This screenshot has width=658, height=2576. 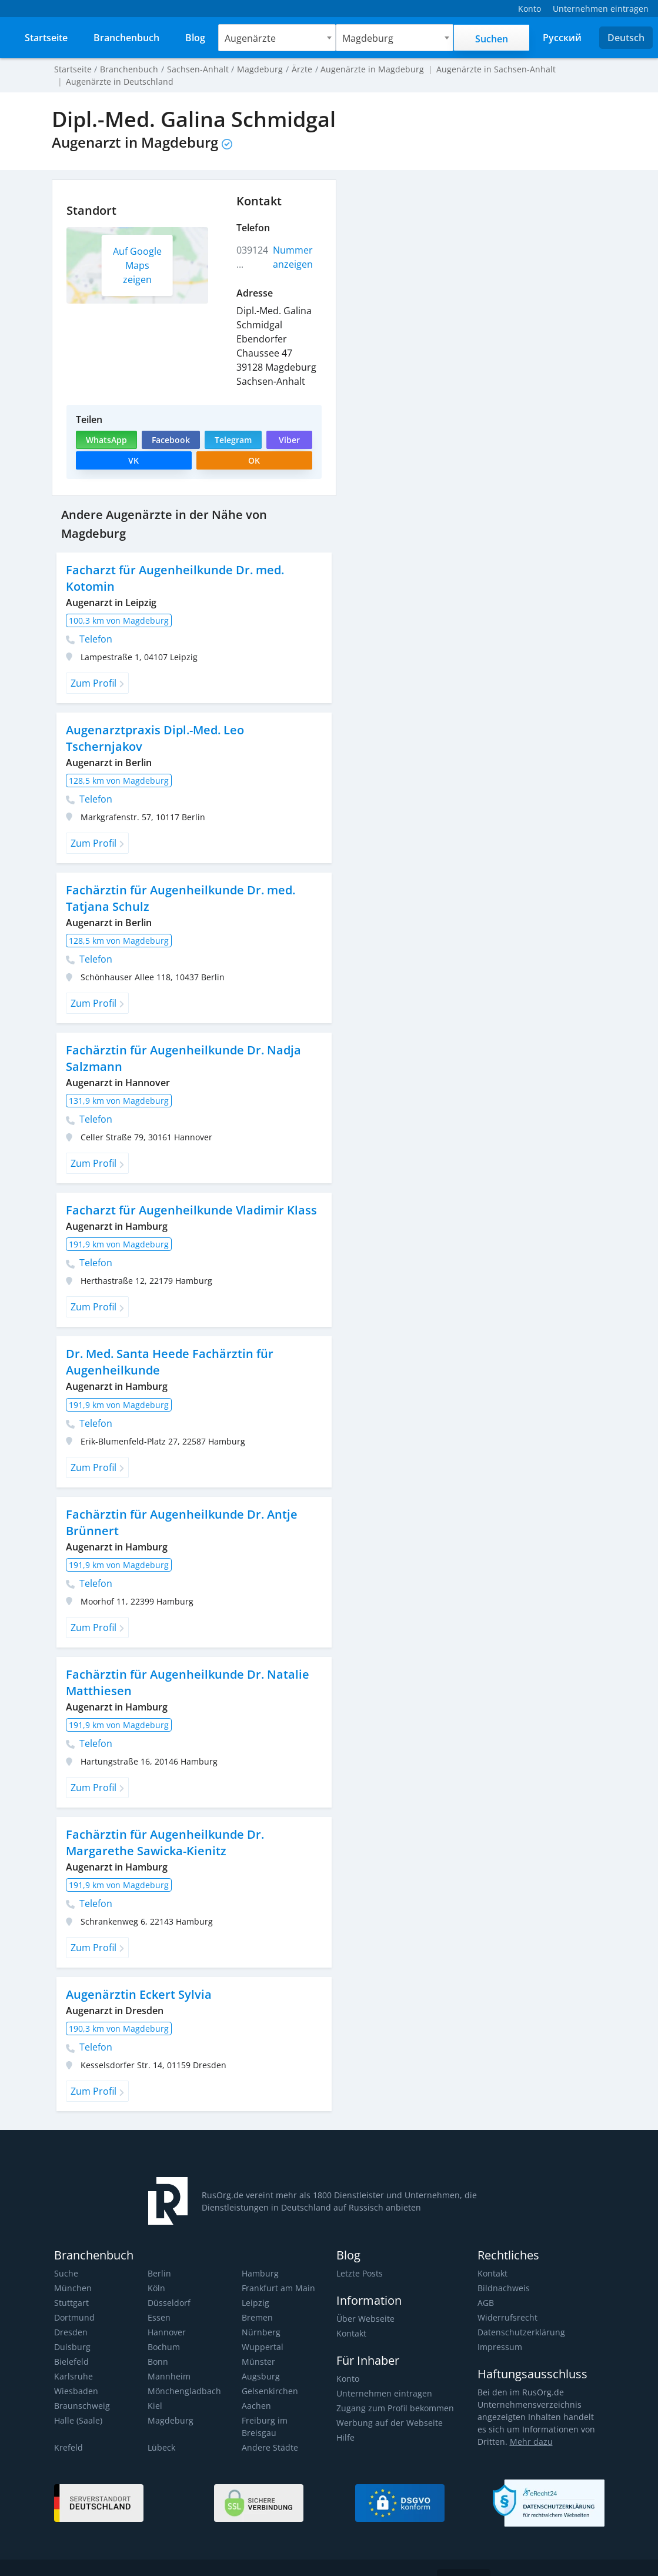 I want to click on Unternehmen eintragen, so click(x=382, y=2374).